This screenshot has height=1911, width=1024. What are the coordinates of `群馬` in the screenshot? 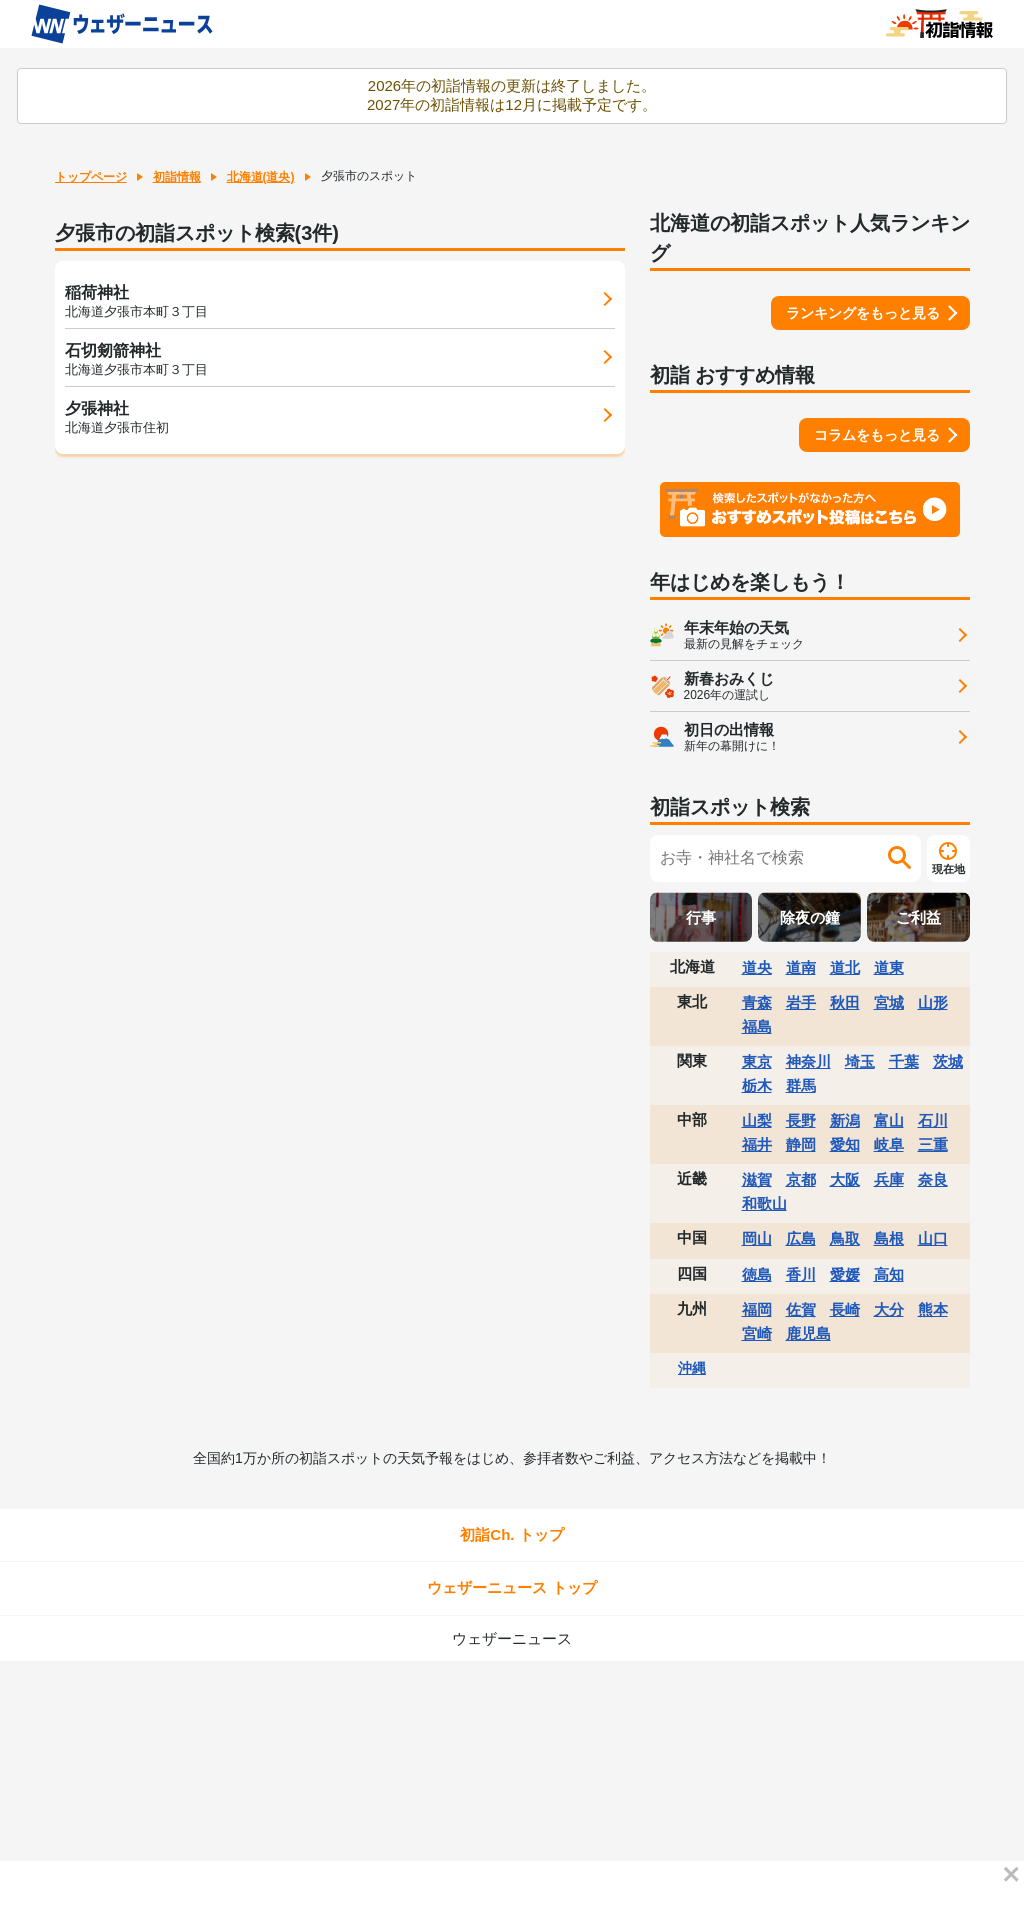 It's located at (801, 1085).